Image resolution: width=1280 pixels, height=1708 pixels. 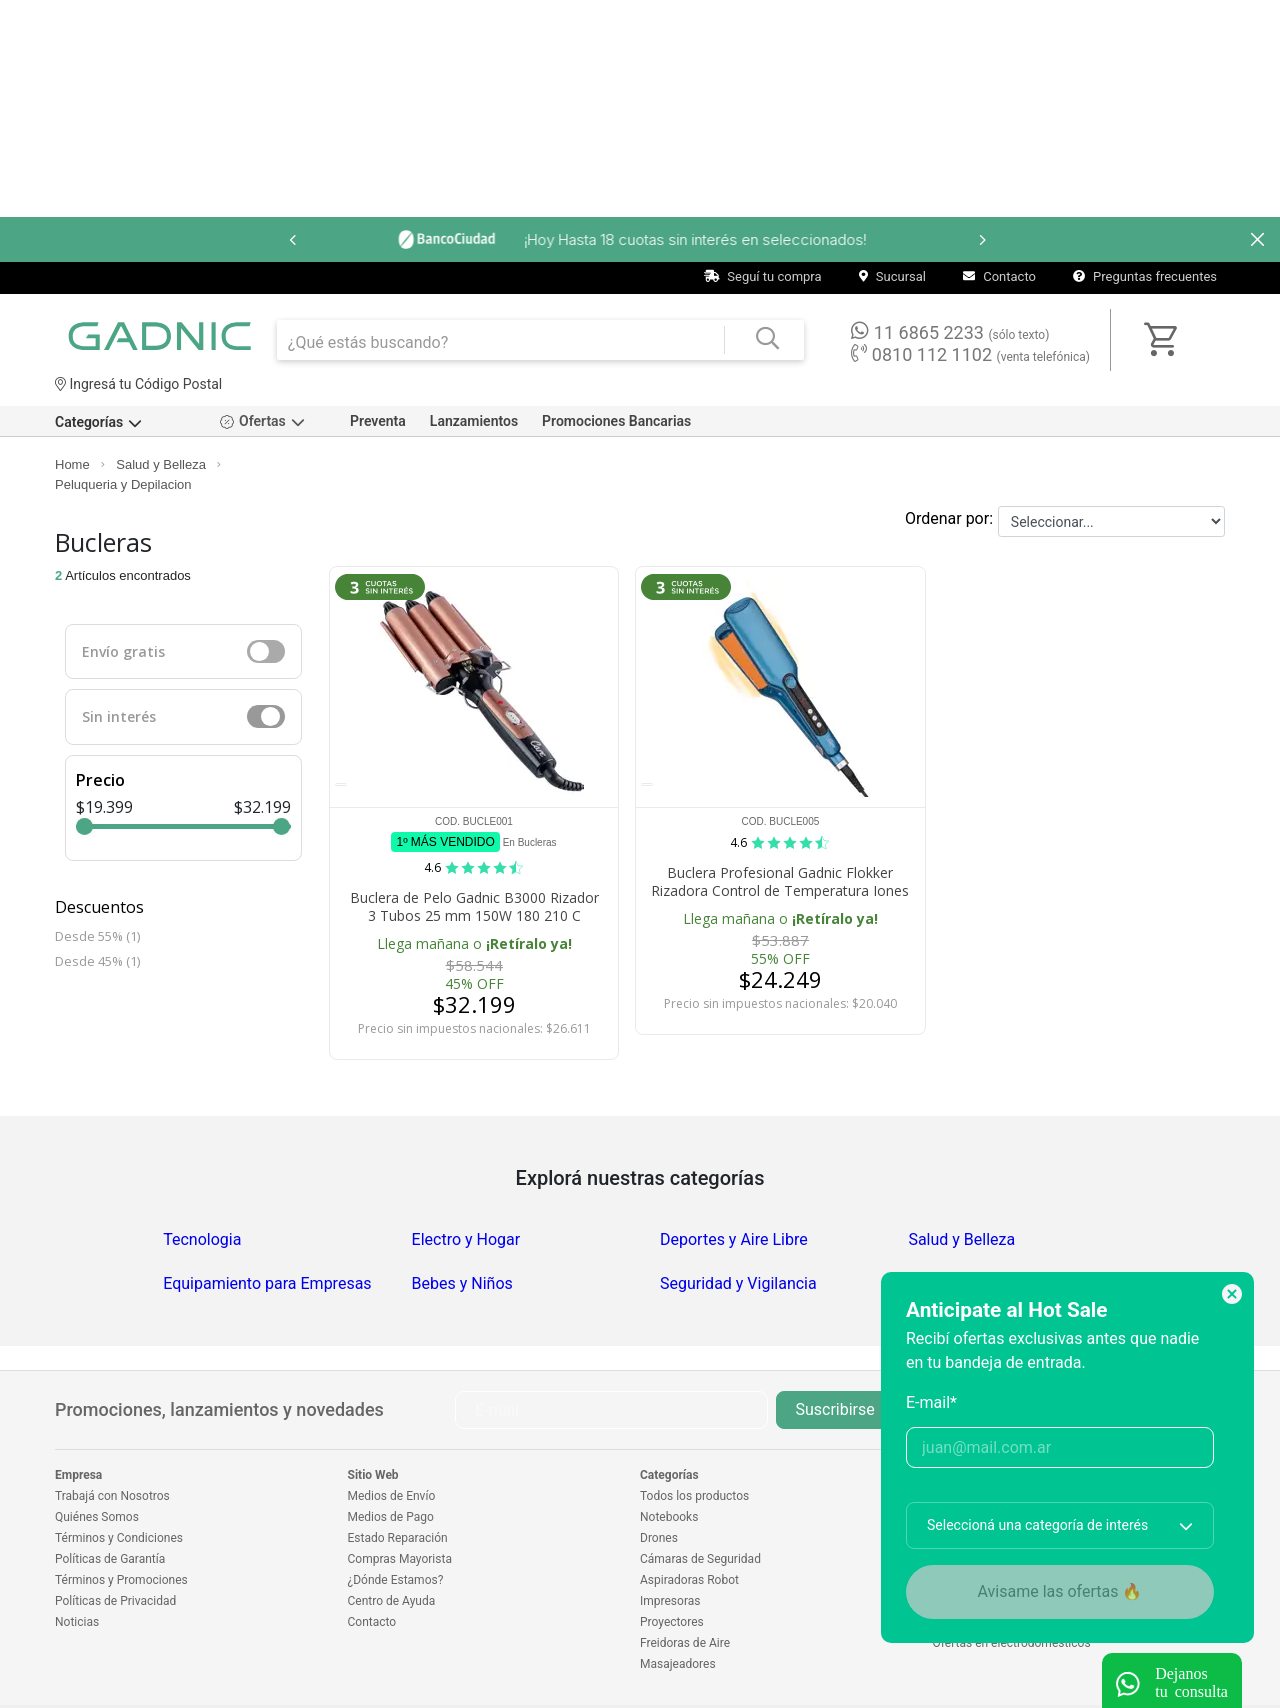 What do you see at coordinates (72, 464) in the screenshot?
I see `Home` at bounding box center [72, 464].